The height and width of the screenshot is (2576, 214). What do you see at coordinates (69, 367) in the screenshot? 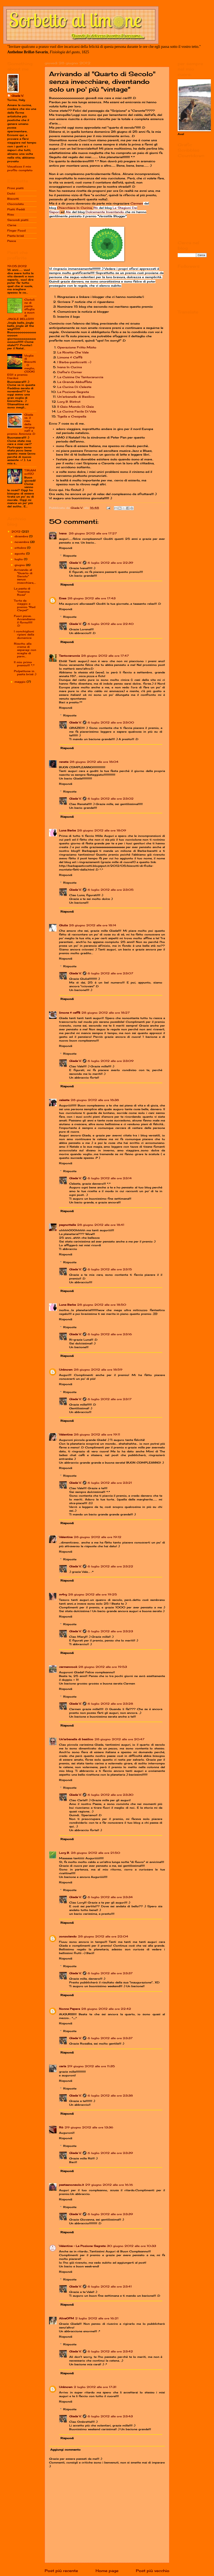
I see `Ivana In Cucina` at bounding box center [69, 367].